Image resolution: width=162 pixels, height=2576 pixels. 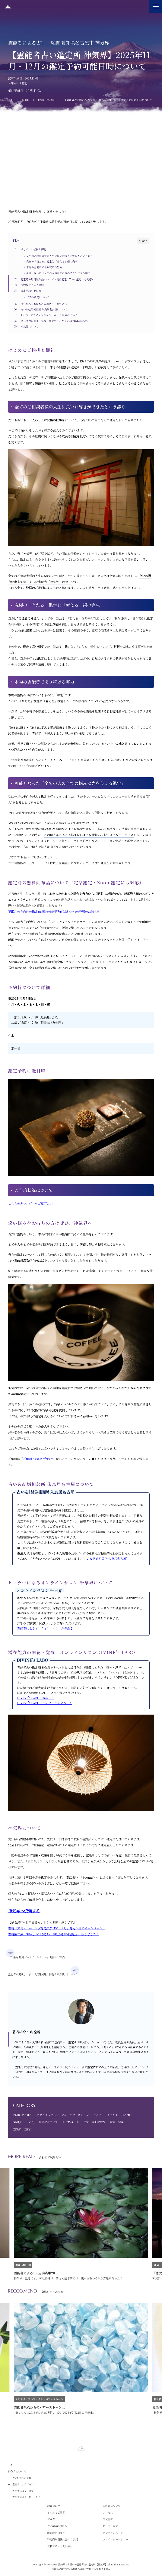 I want to click on 『ご依頼・お問い合わせ』, so click(x=38, y=1459).